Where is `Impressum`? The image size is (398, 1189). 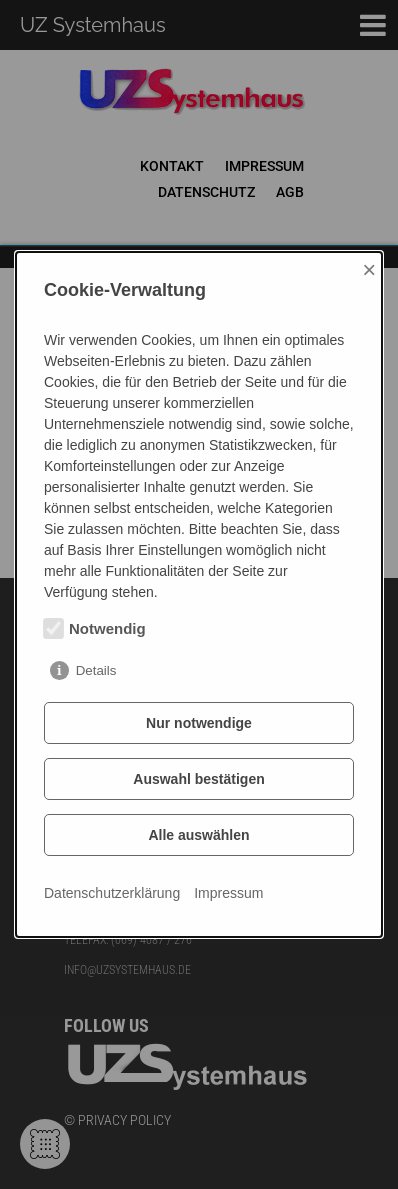 Impressum is located at coordinates (228, 893).